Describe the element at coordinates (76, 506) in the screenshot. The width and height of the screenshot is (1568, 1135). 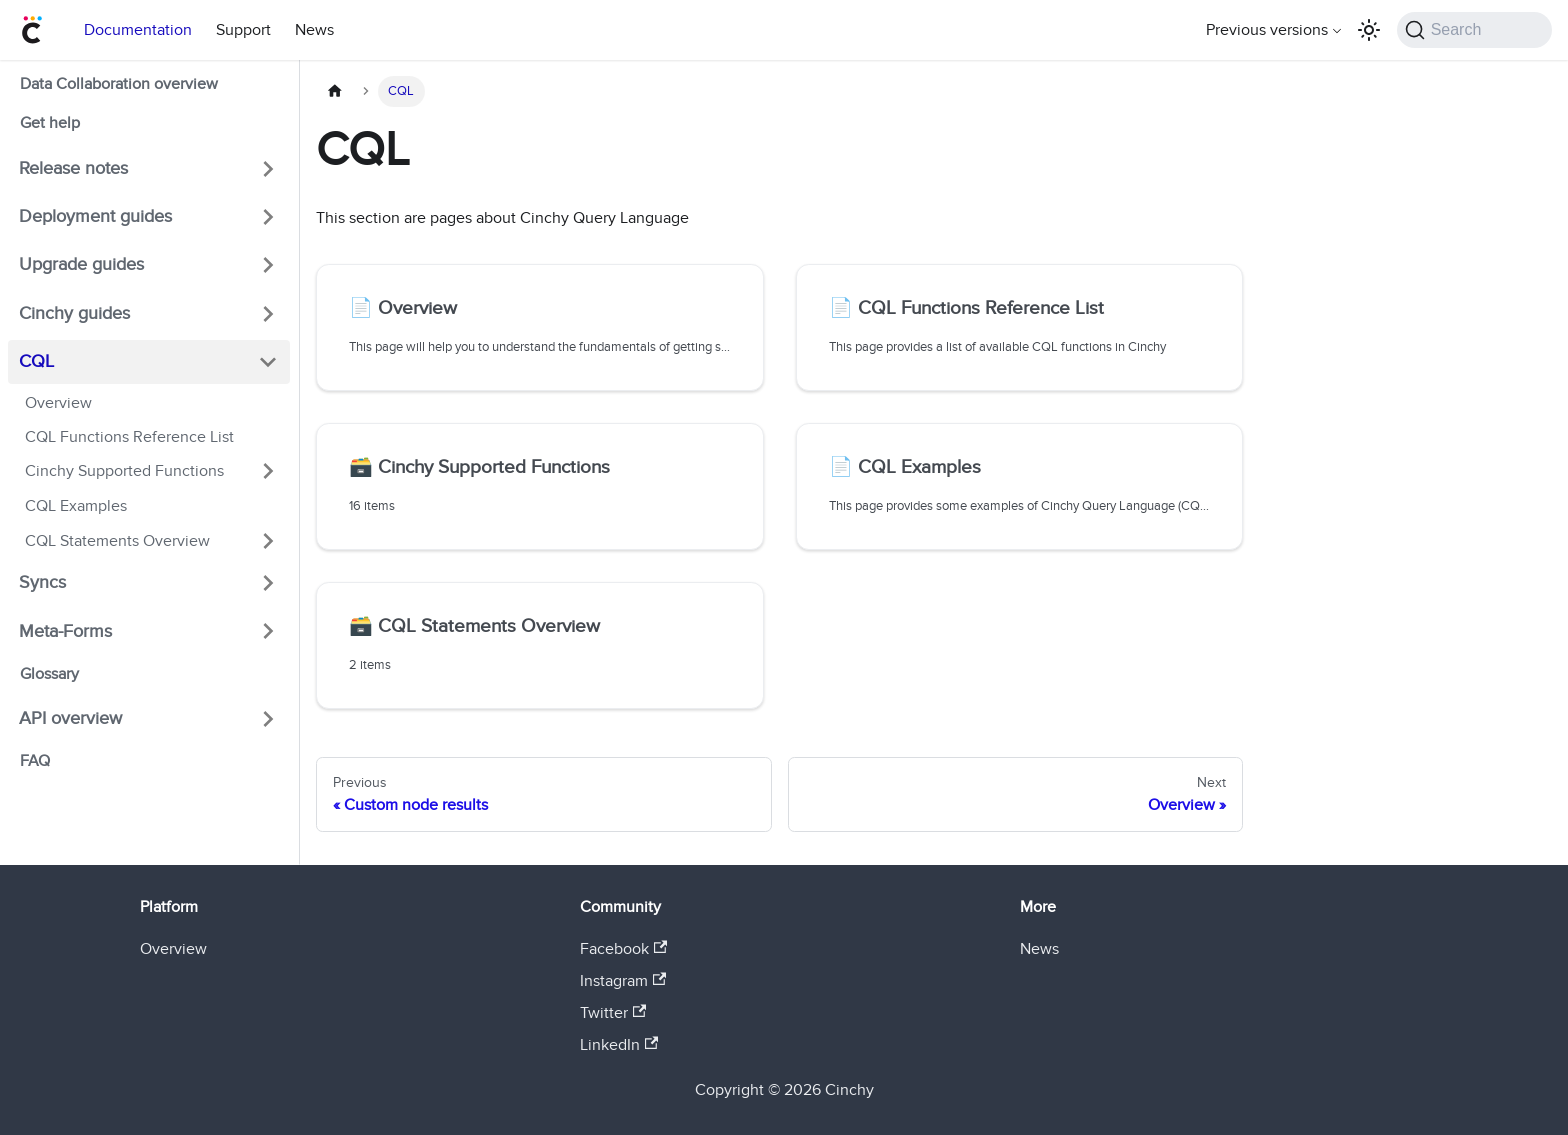
I see `CQL Examples` at that location.